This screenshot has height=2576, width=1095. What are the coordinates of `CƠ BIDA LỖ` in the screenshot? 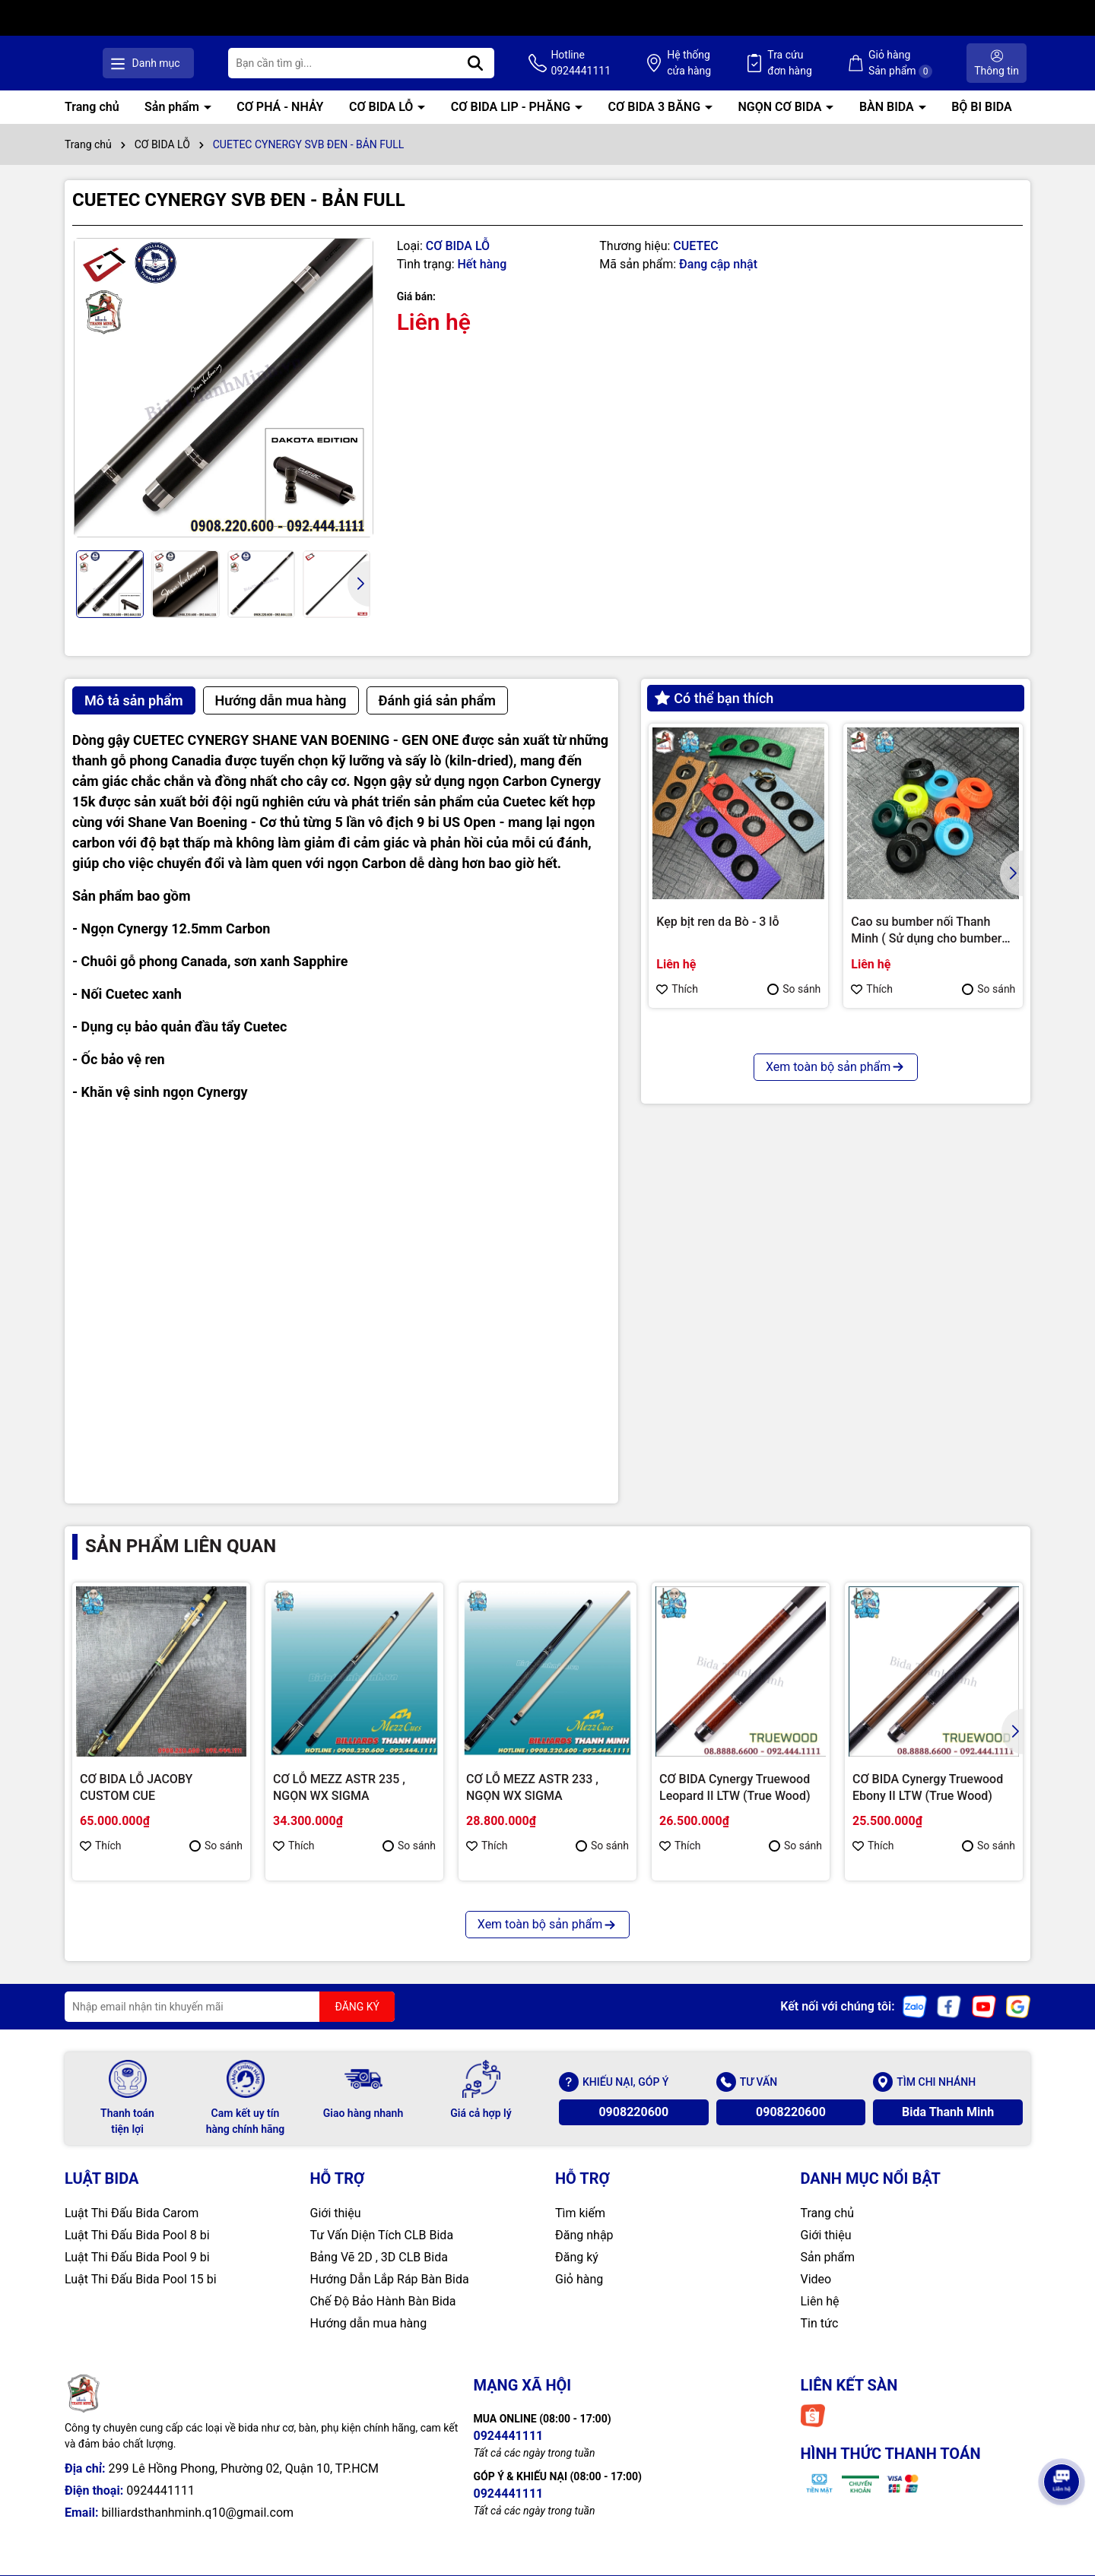 It's located at (382, 107).